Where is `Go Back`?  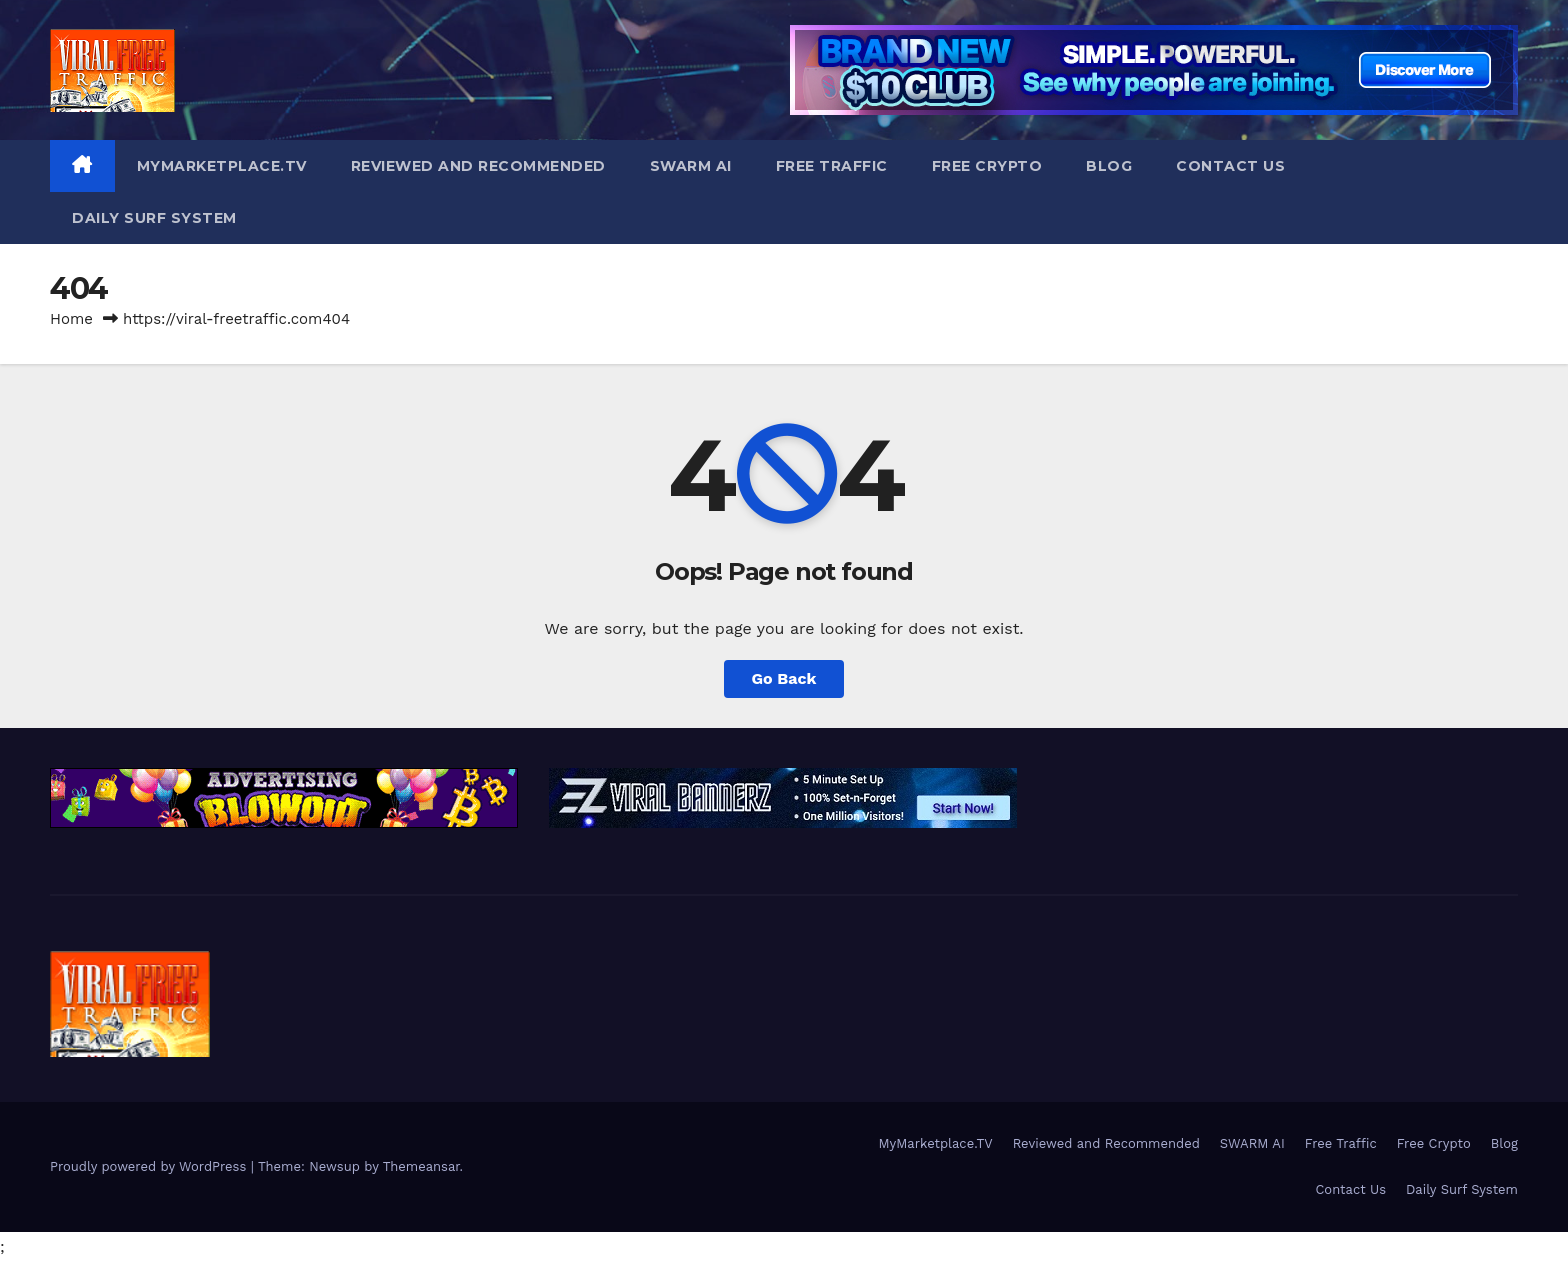 Go Back is located at coordinates (784, 678).